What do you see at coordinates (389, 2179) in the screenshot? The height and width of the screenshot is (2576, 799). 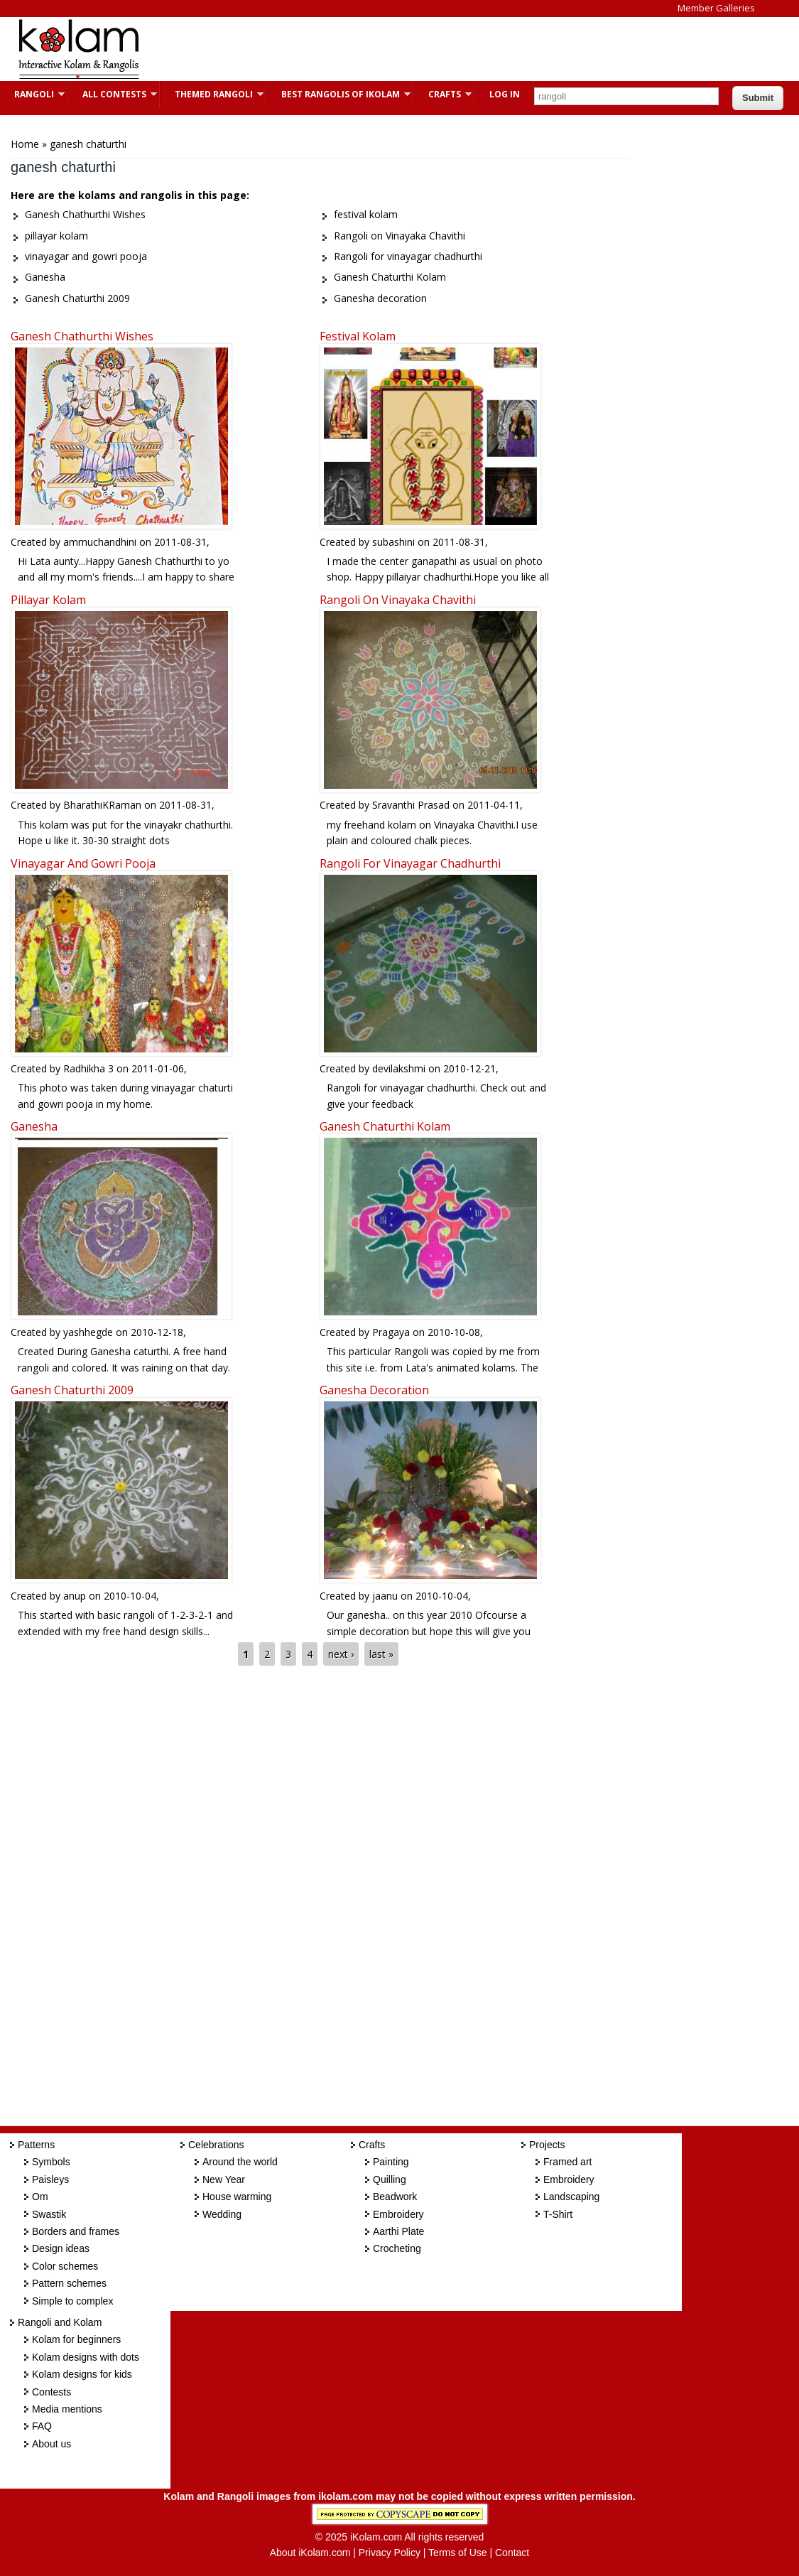 I see `Quilling` at bounding box center [389, 2179].